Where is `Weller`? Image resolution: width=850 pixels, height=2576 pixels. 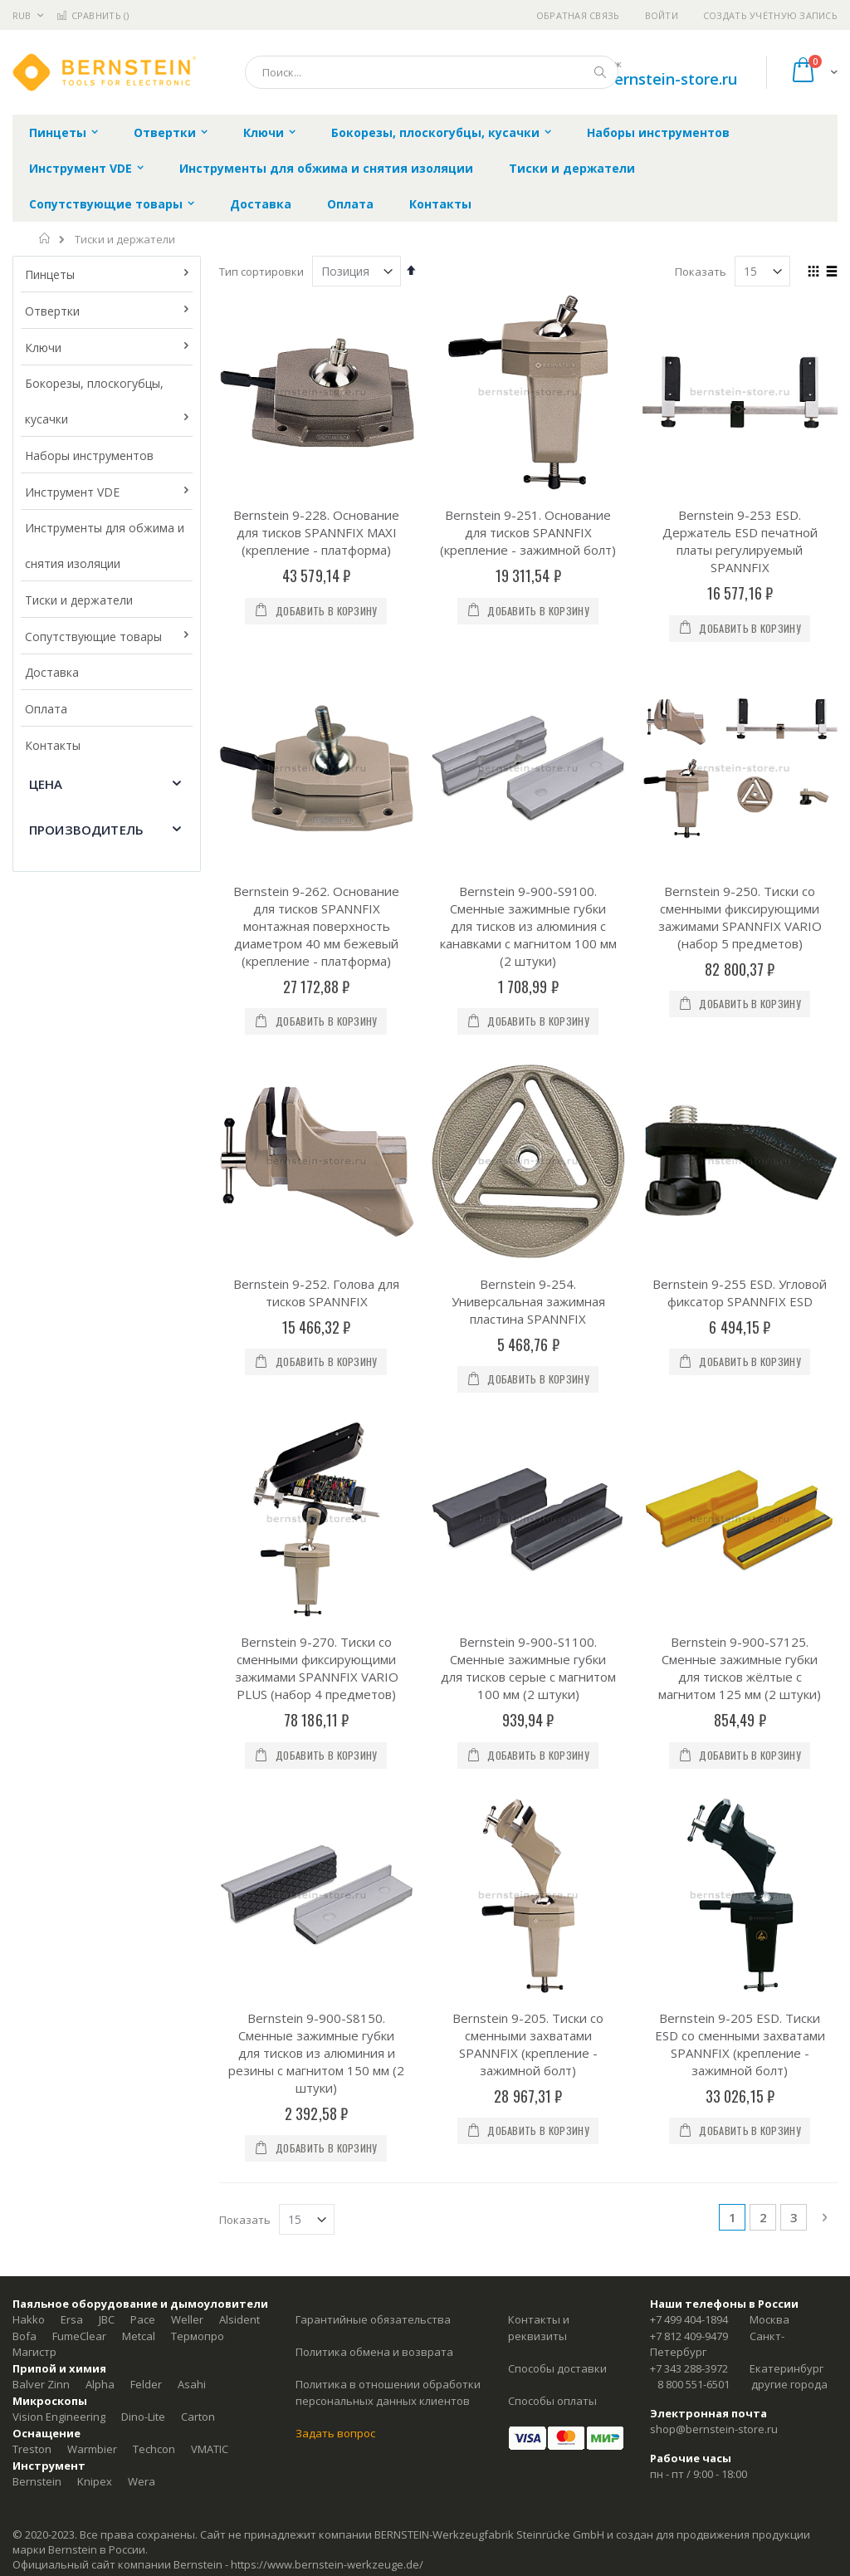 Weller is located at coordinates (187, 2319).